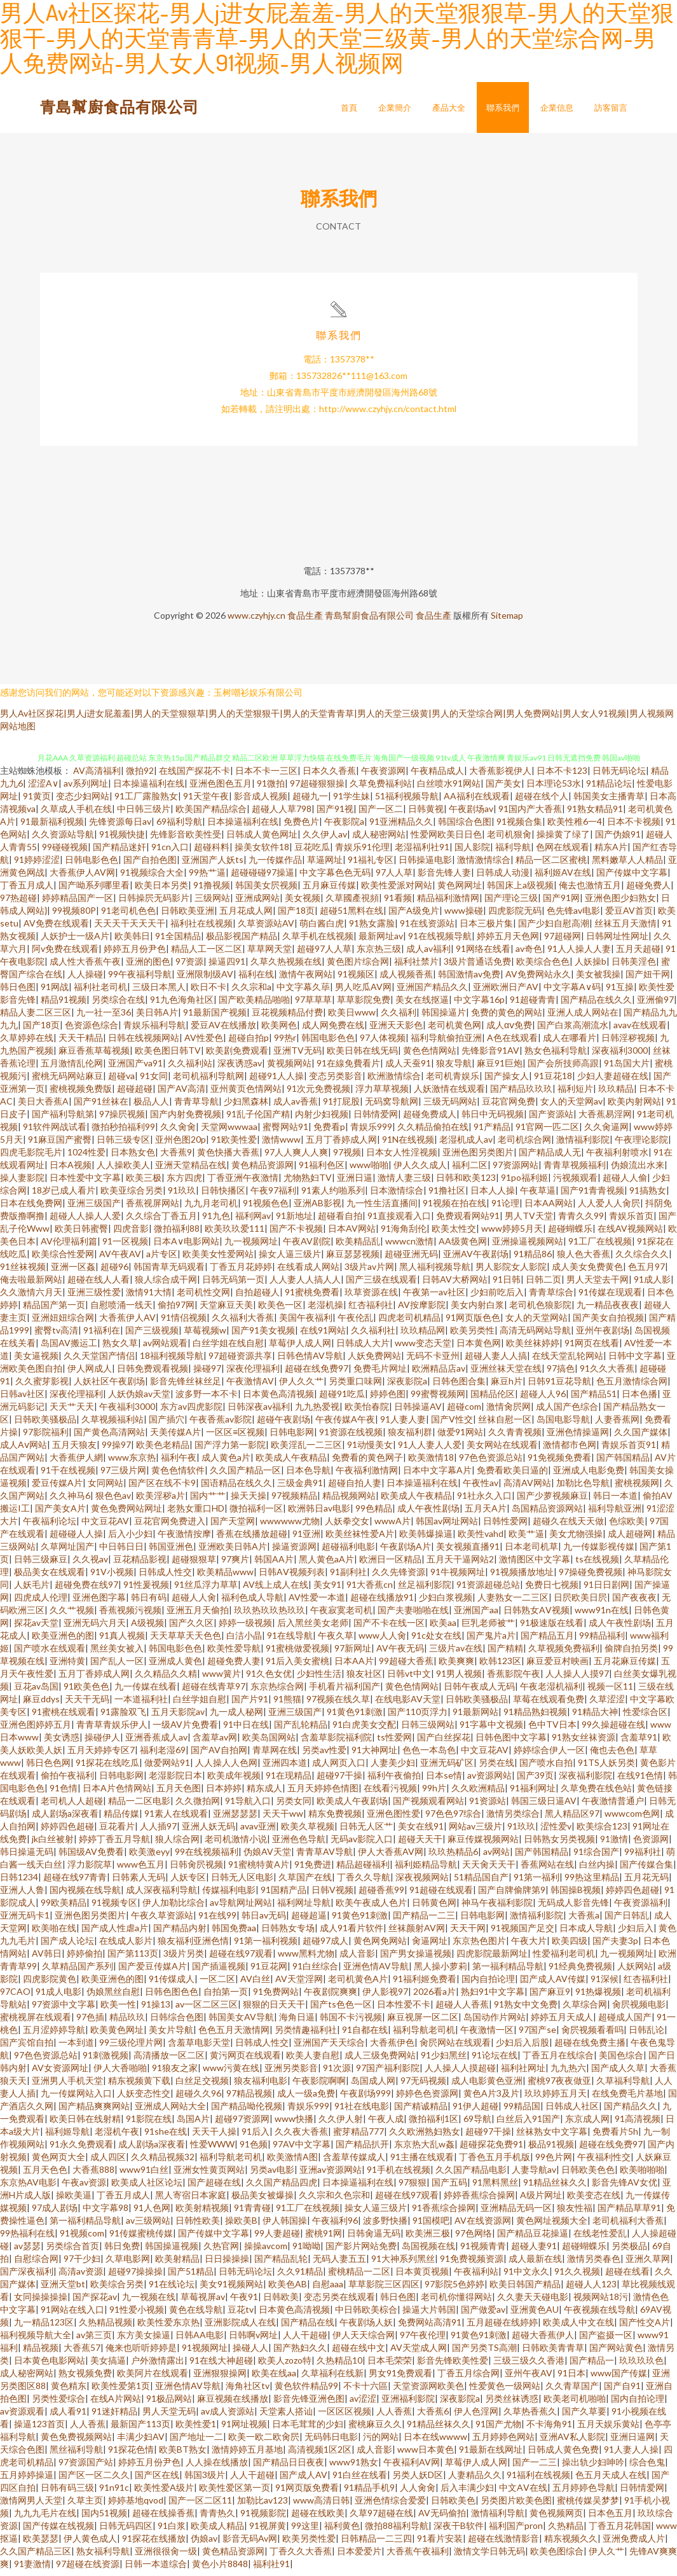 The image size is (677, 2576). Describe the element at coordinates (152, 2378) in the screenshot. I see `欧美阿片在线观看` at that location.